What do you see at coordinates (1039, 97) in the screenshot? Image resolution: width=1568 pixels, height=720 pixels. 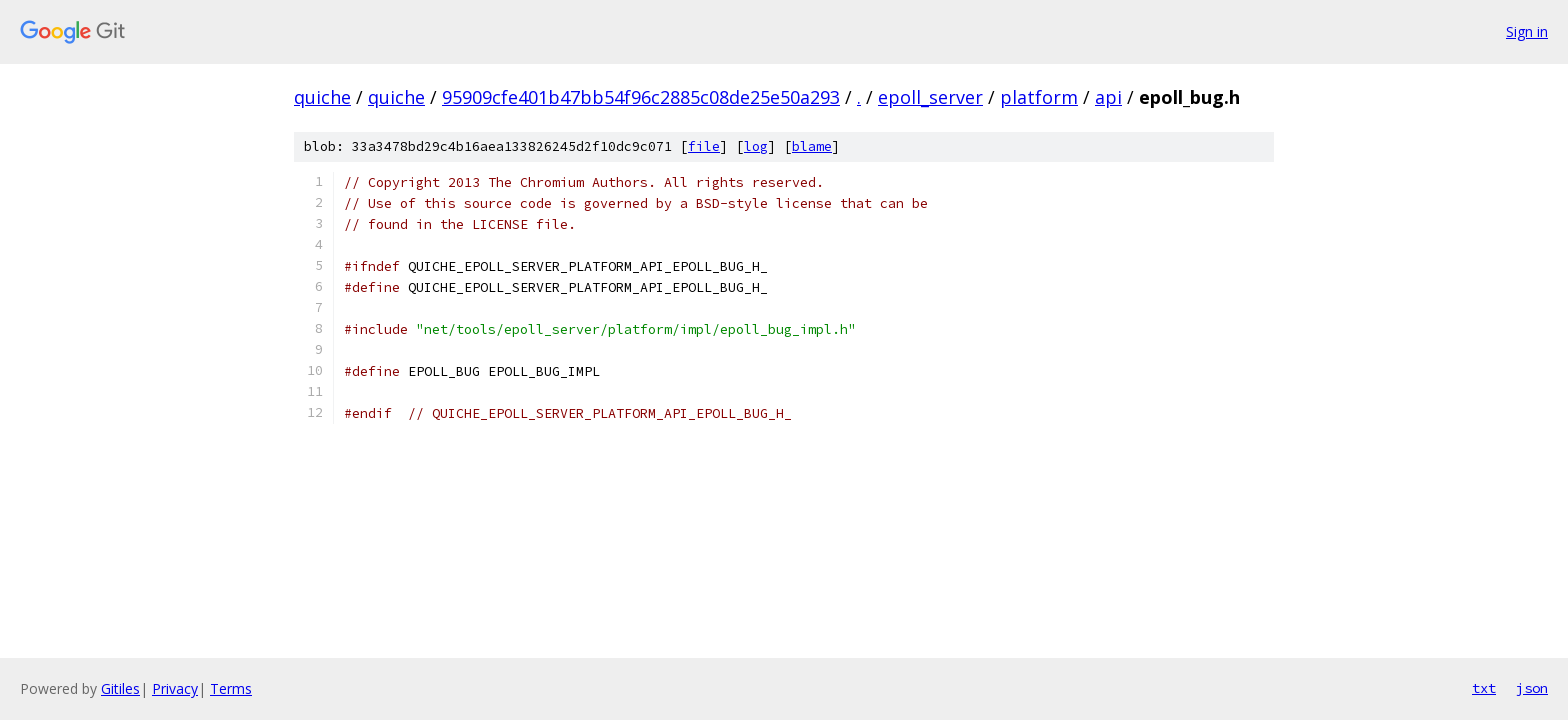 I see `platform` at bounding box center [1039, 97].